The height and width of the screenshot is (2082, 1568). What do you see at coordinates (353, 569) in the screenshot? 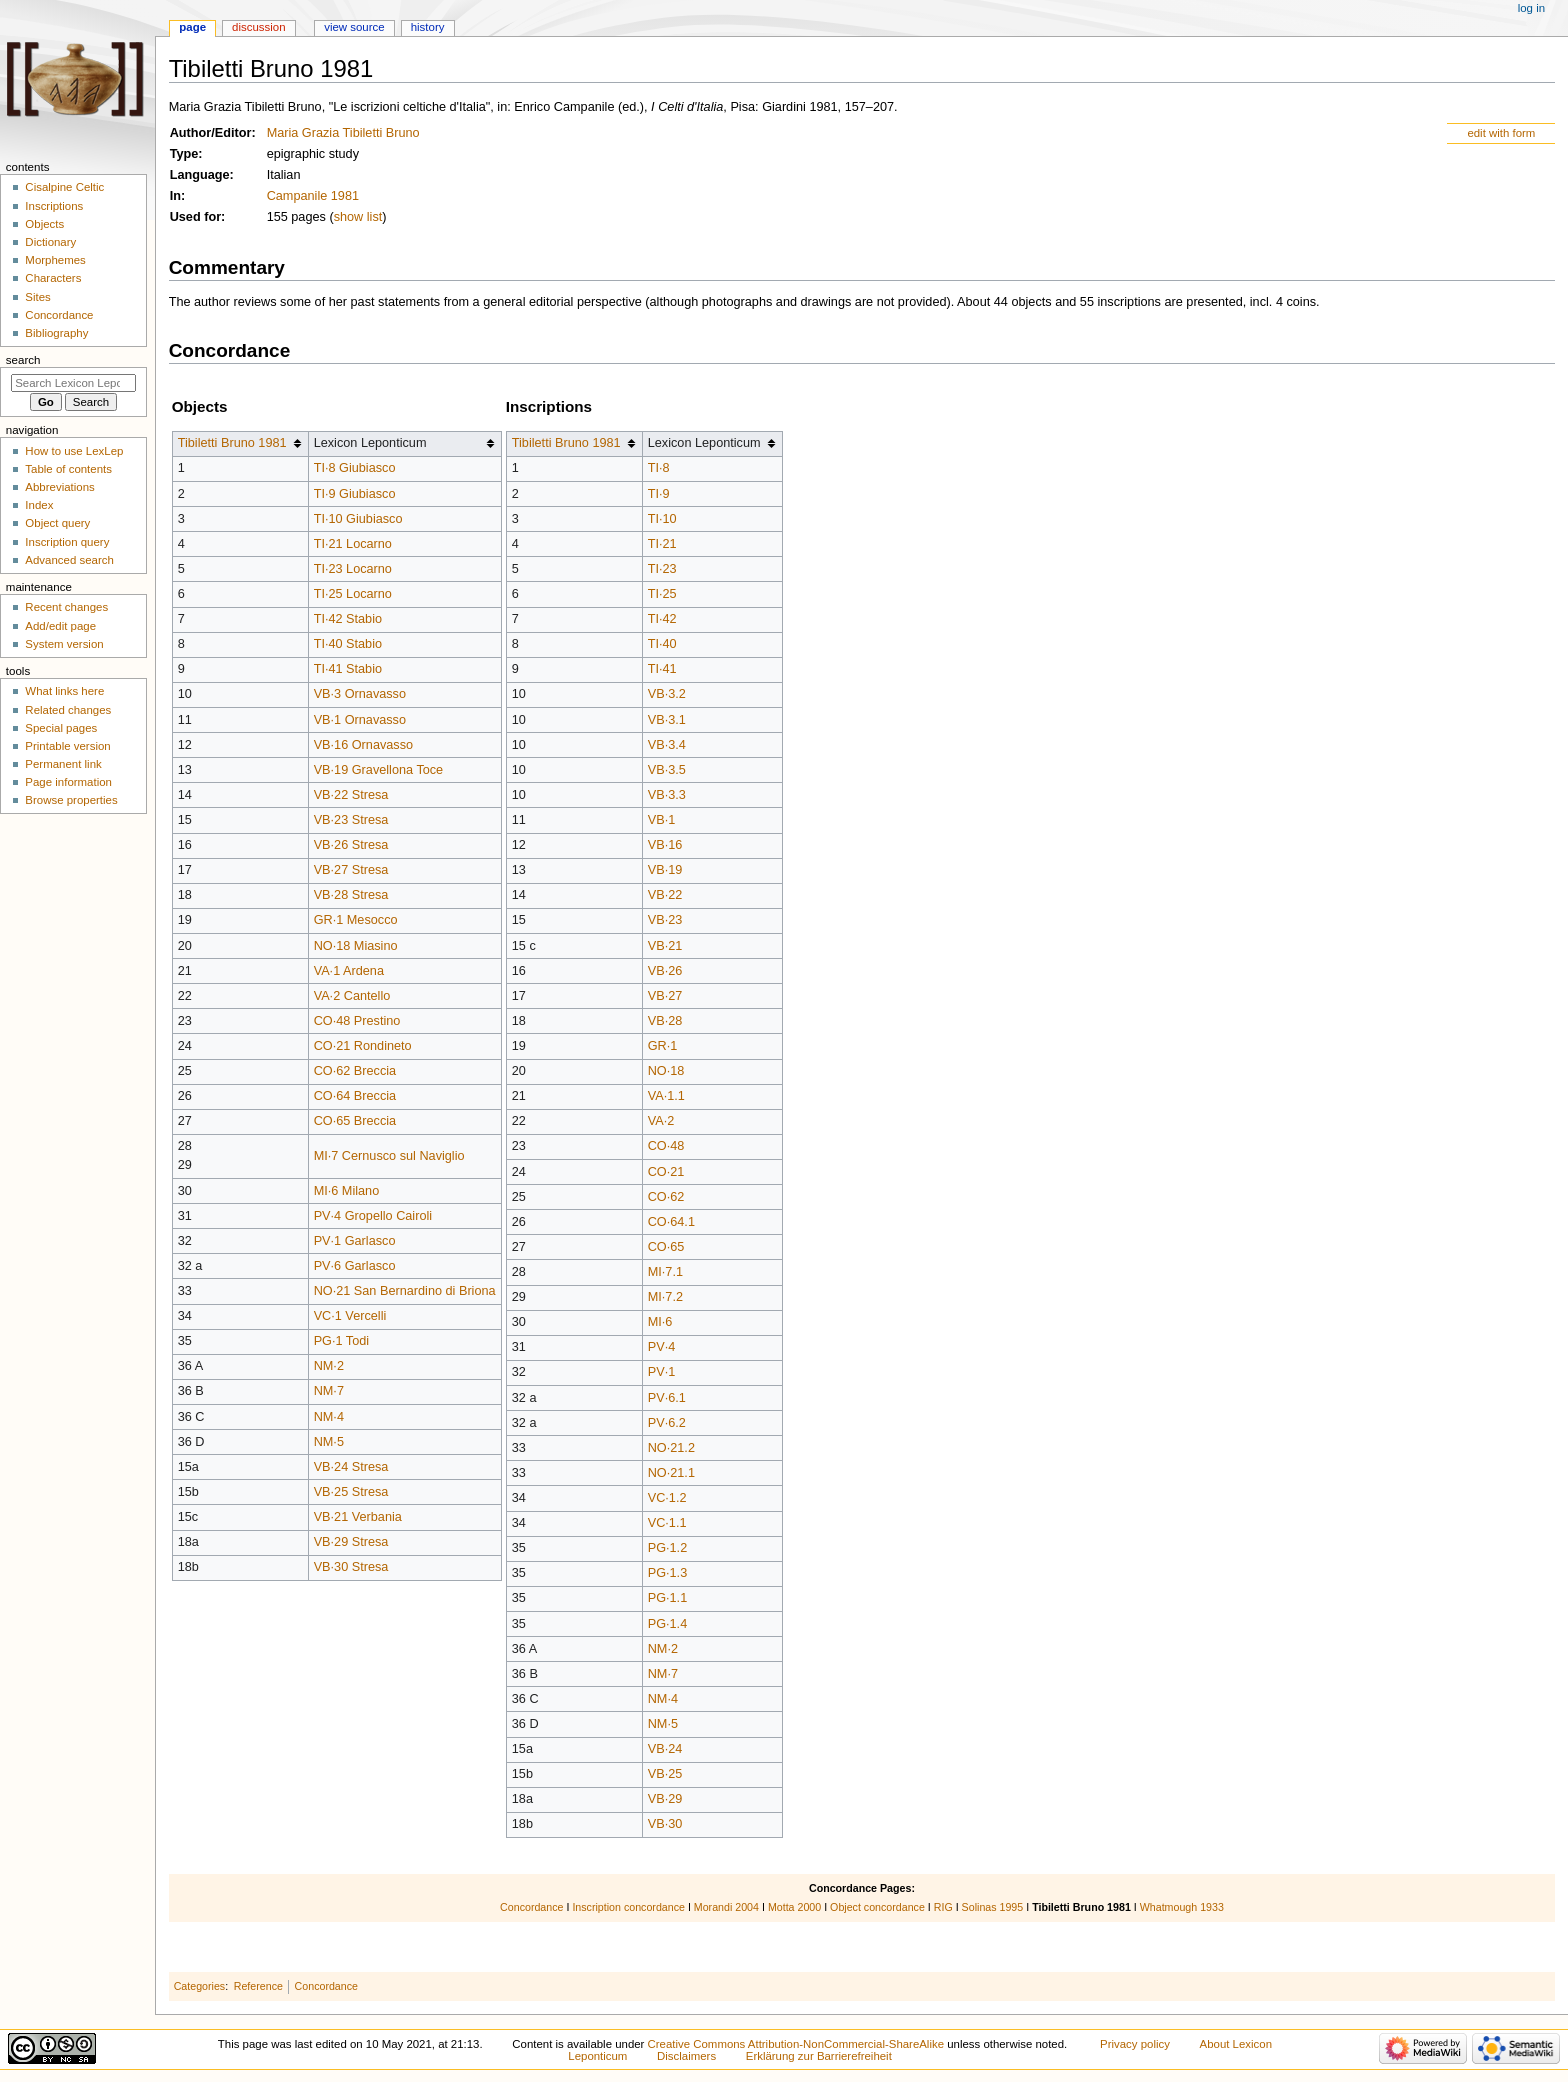
I see `TI·23 Locarno` at bounding box center [353, 569].